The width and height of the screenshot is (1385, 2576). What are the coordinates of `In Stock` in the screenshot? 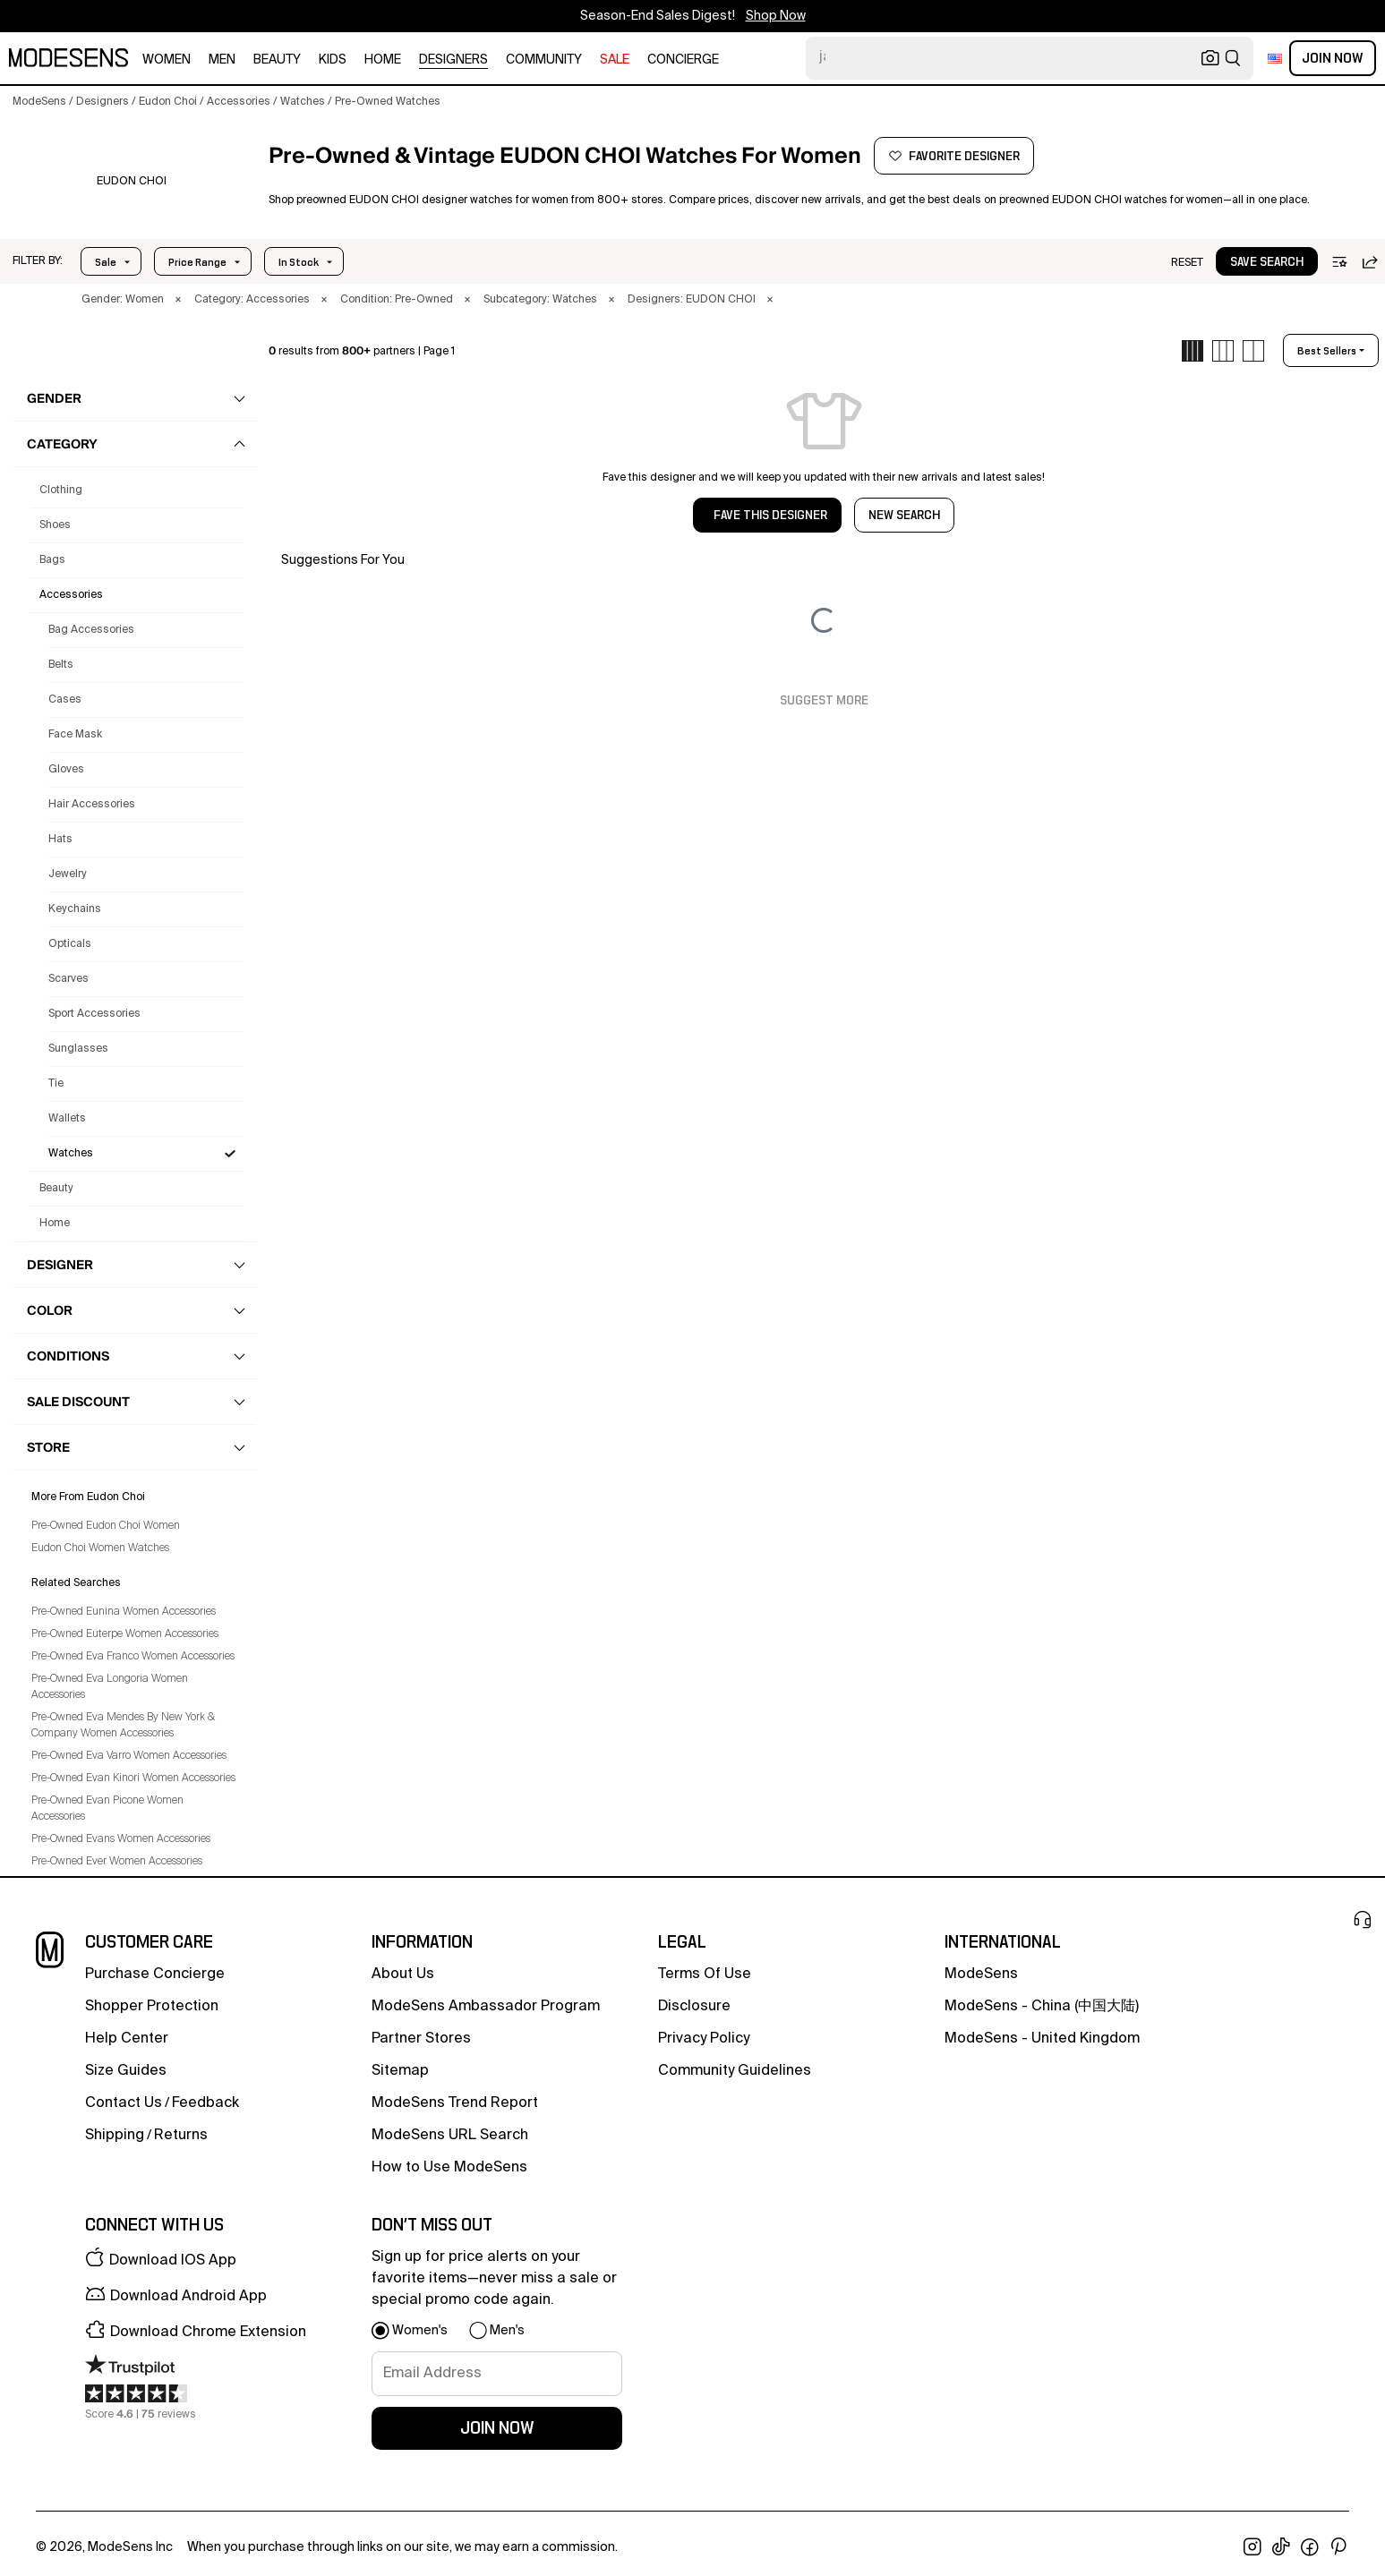 It's located at (298, 262).